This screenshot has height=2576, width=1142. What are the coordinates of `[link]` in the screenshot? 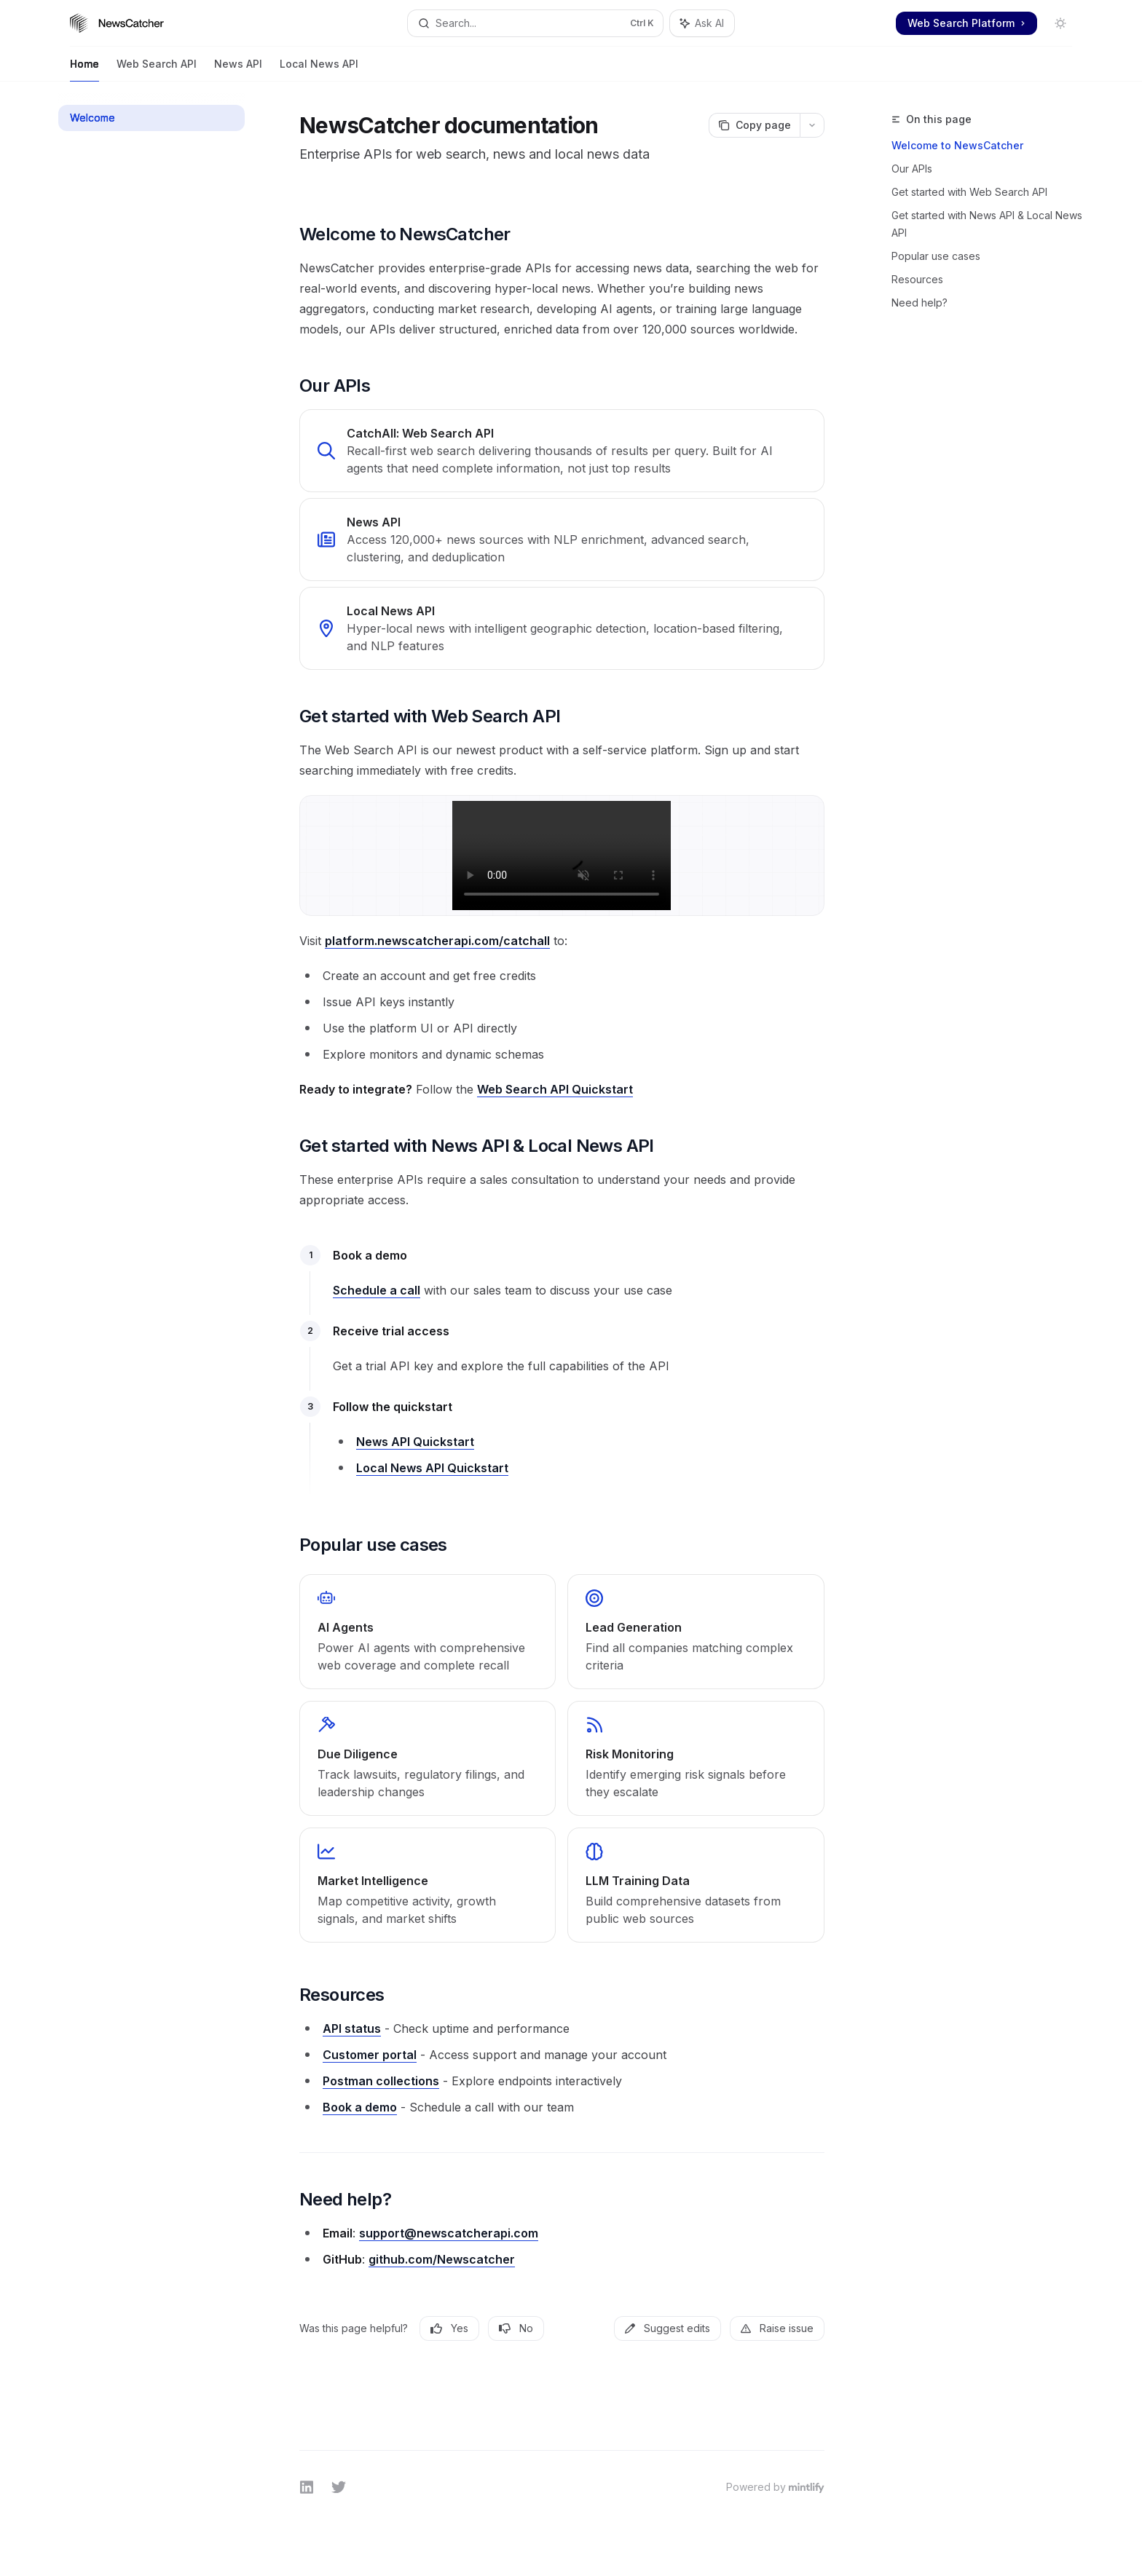 It's located at (561, 450).